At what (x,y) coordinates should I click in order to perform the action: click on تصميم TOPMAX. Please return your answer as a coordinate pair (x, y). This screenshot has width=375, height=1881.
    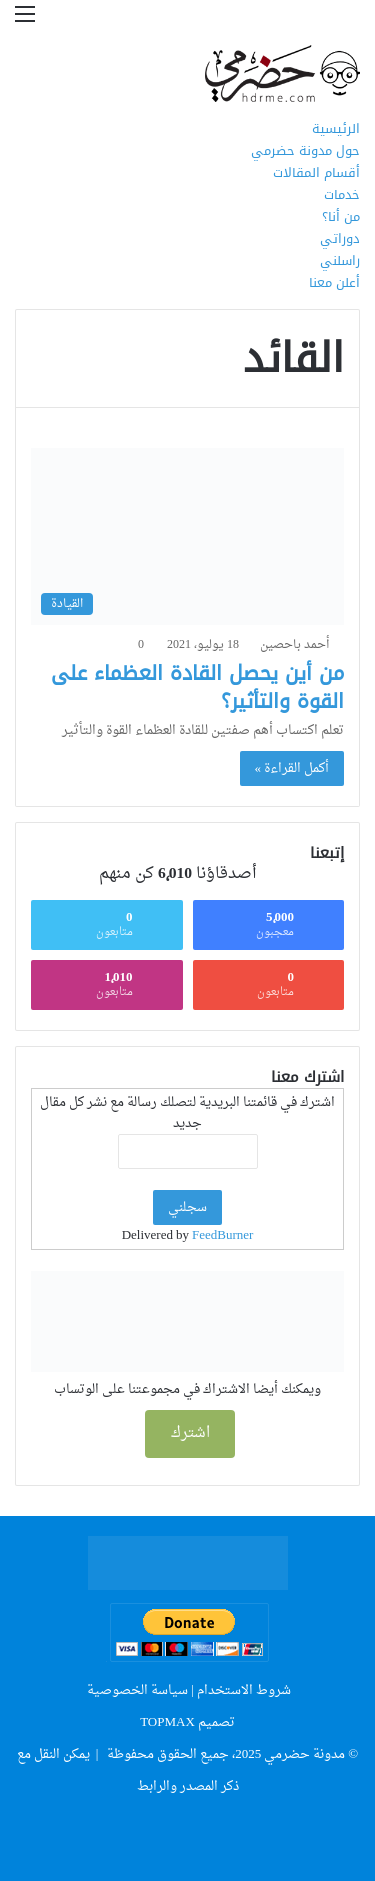
    Looking at the image, I should click on (187, 1722).